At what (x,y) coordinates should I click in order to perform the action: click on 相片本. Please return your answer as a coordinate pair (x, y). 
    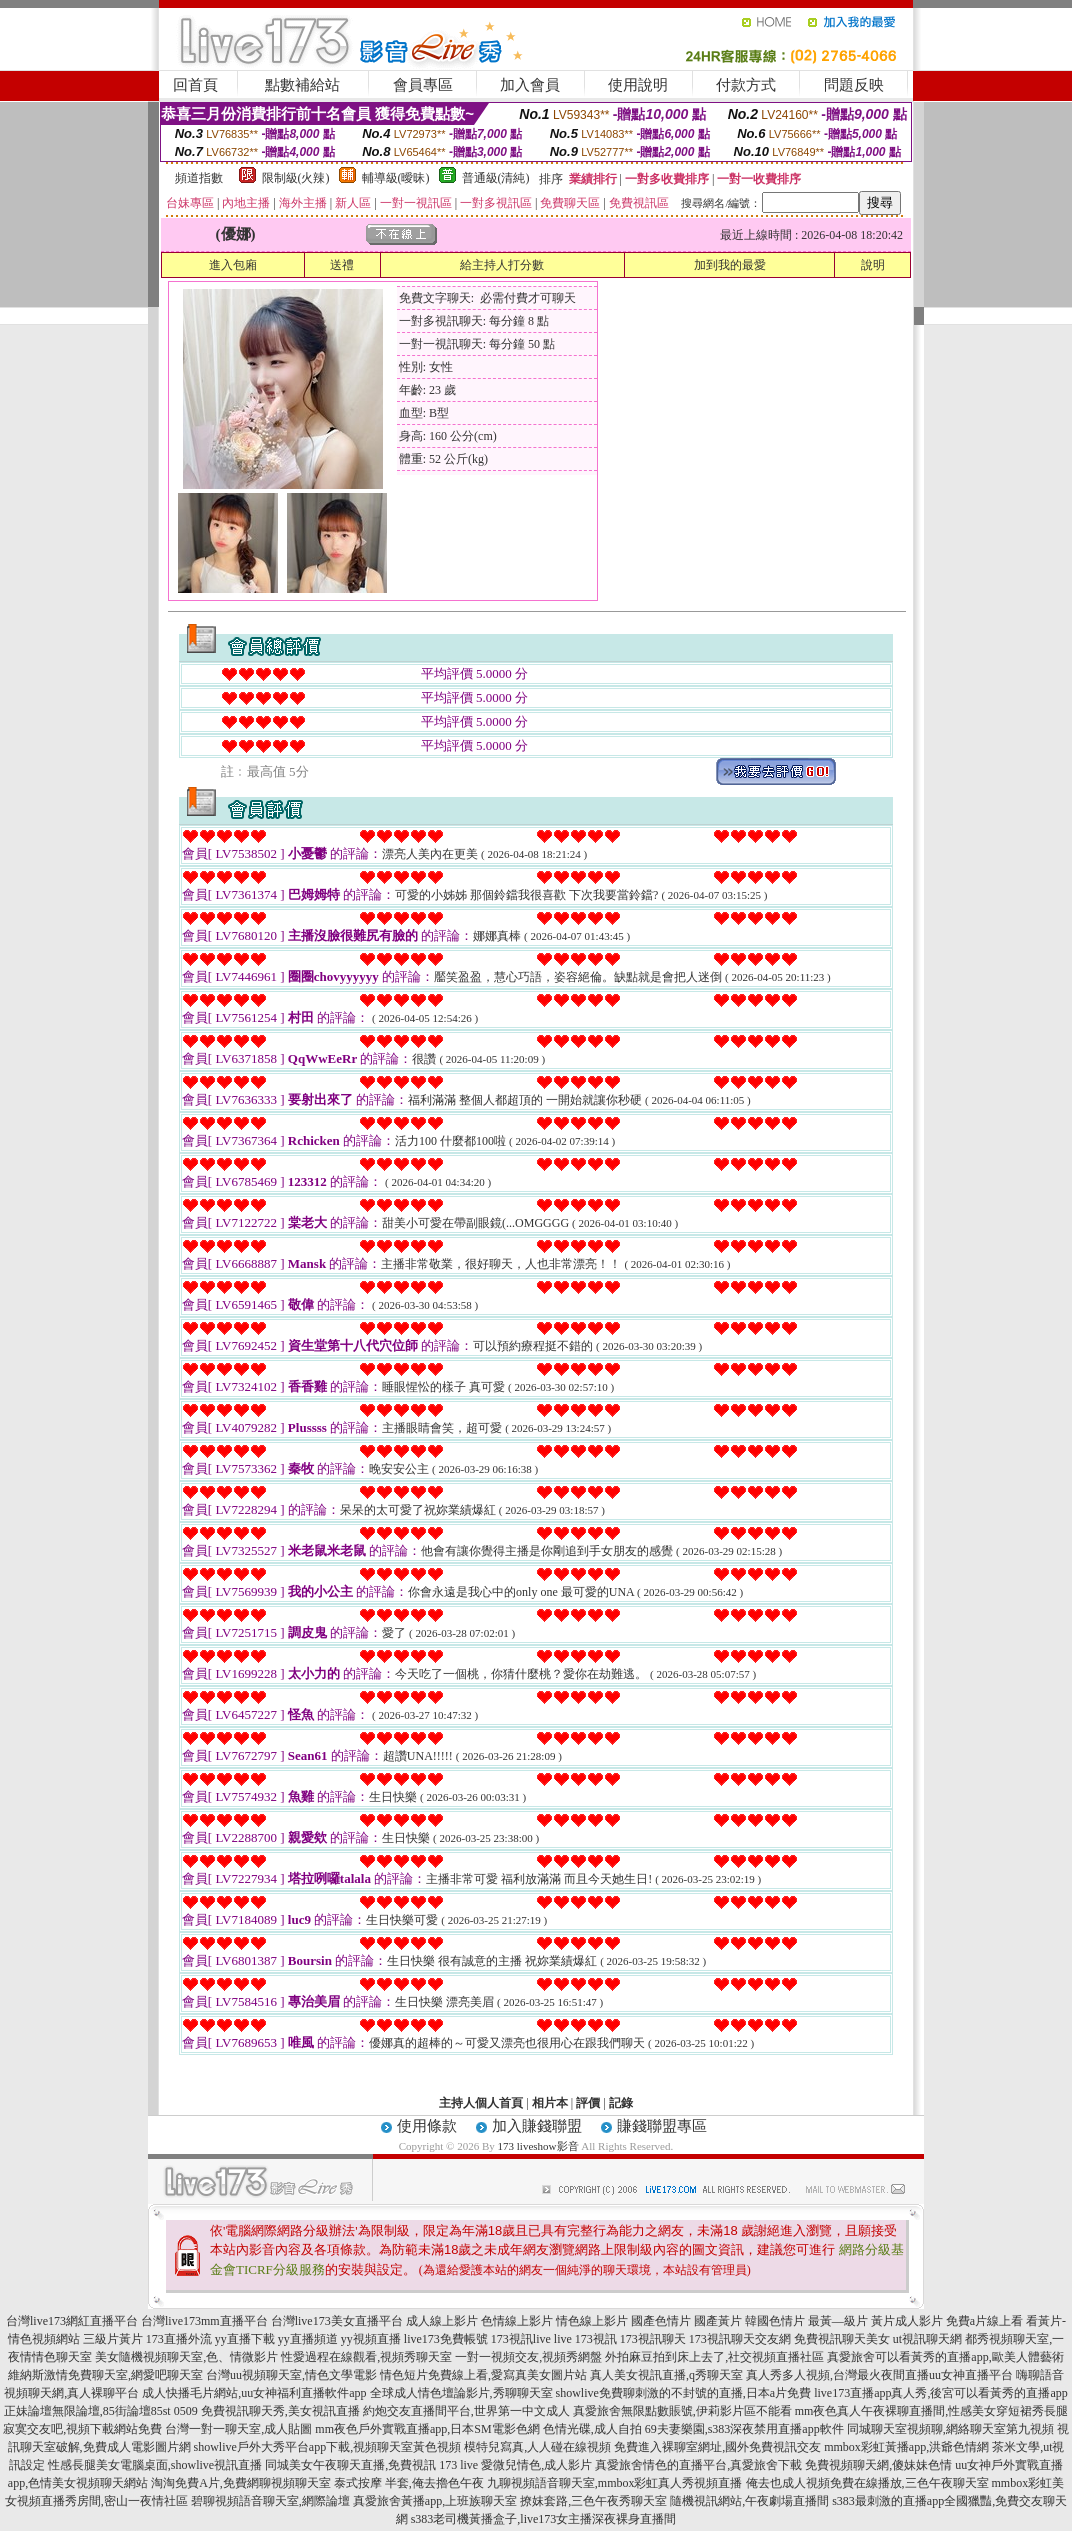
    Looking at the image, I should click on (550, 2103).